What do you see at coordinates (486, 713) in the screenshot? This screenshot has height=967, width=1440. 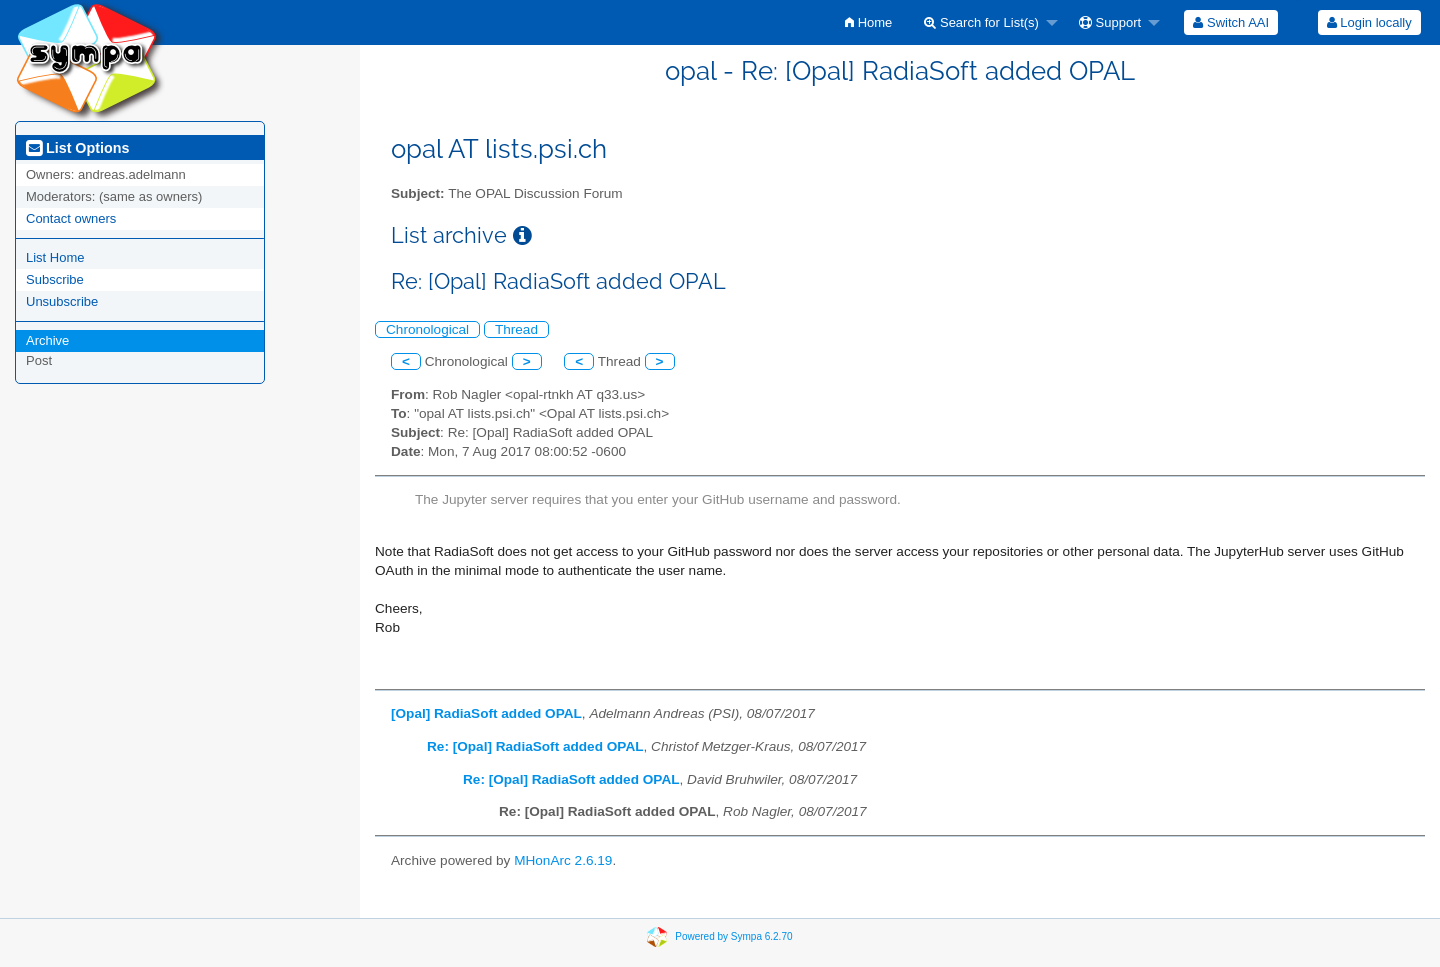 I see `[Opal] RadiaSoft added OPAL` at bounding box center [486, 713].